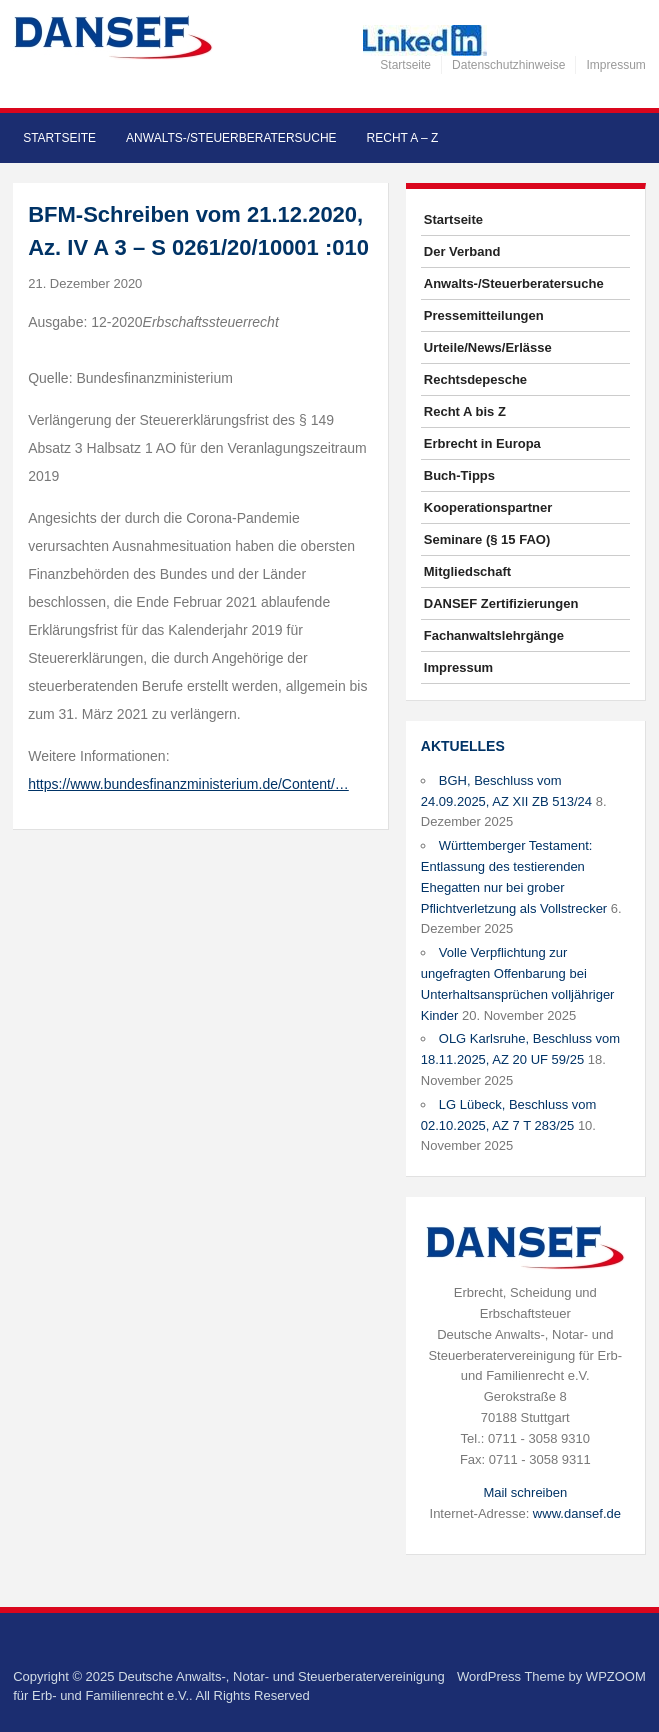 The height and width of the screenshot is (1732, 659). Describe the element at coordinates (487, 539) in the screenshot. I see `Seminare (§ 15 FAO)` at that location.